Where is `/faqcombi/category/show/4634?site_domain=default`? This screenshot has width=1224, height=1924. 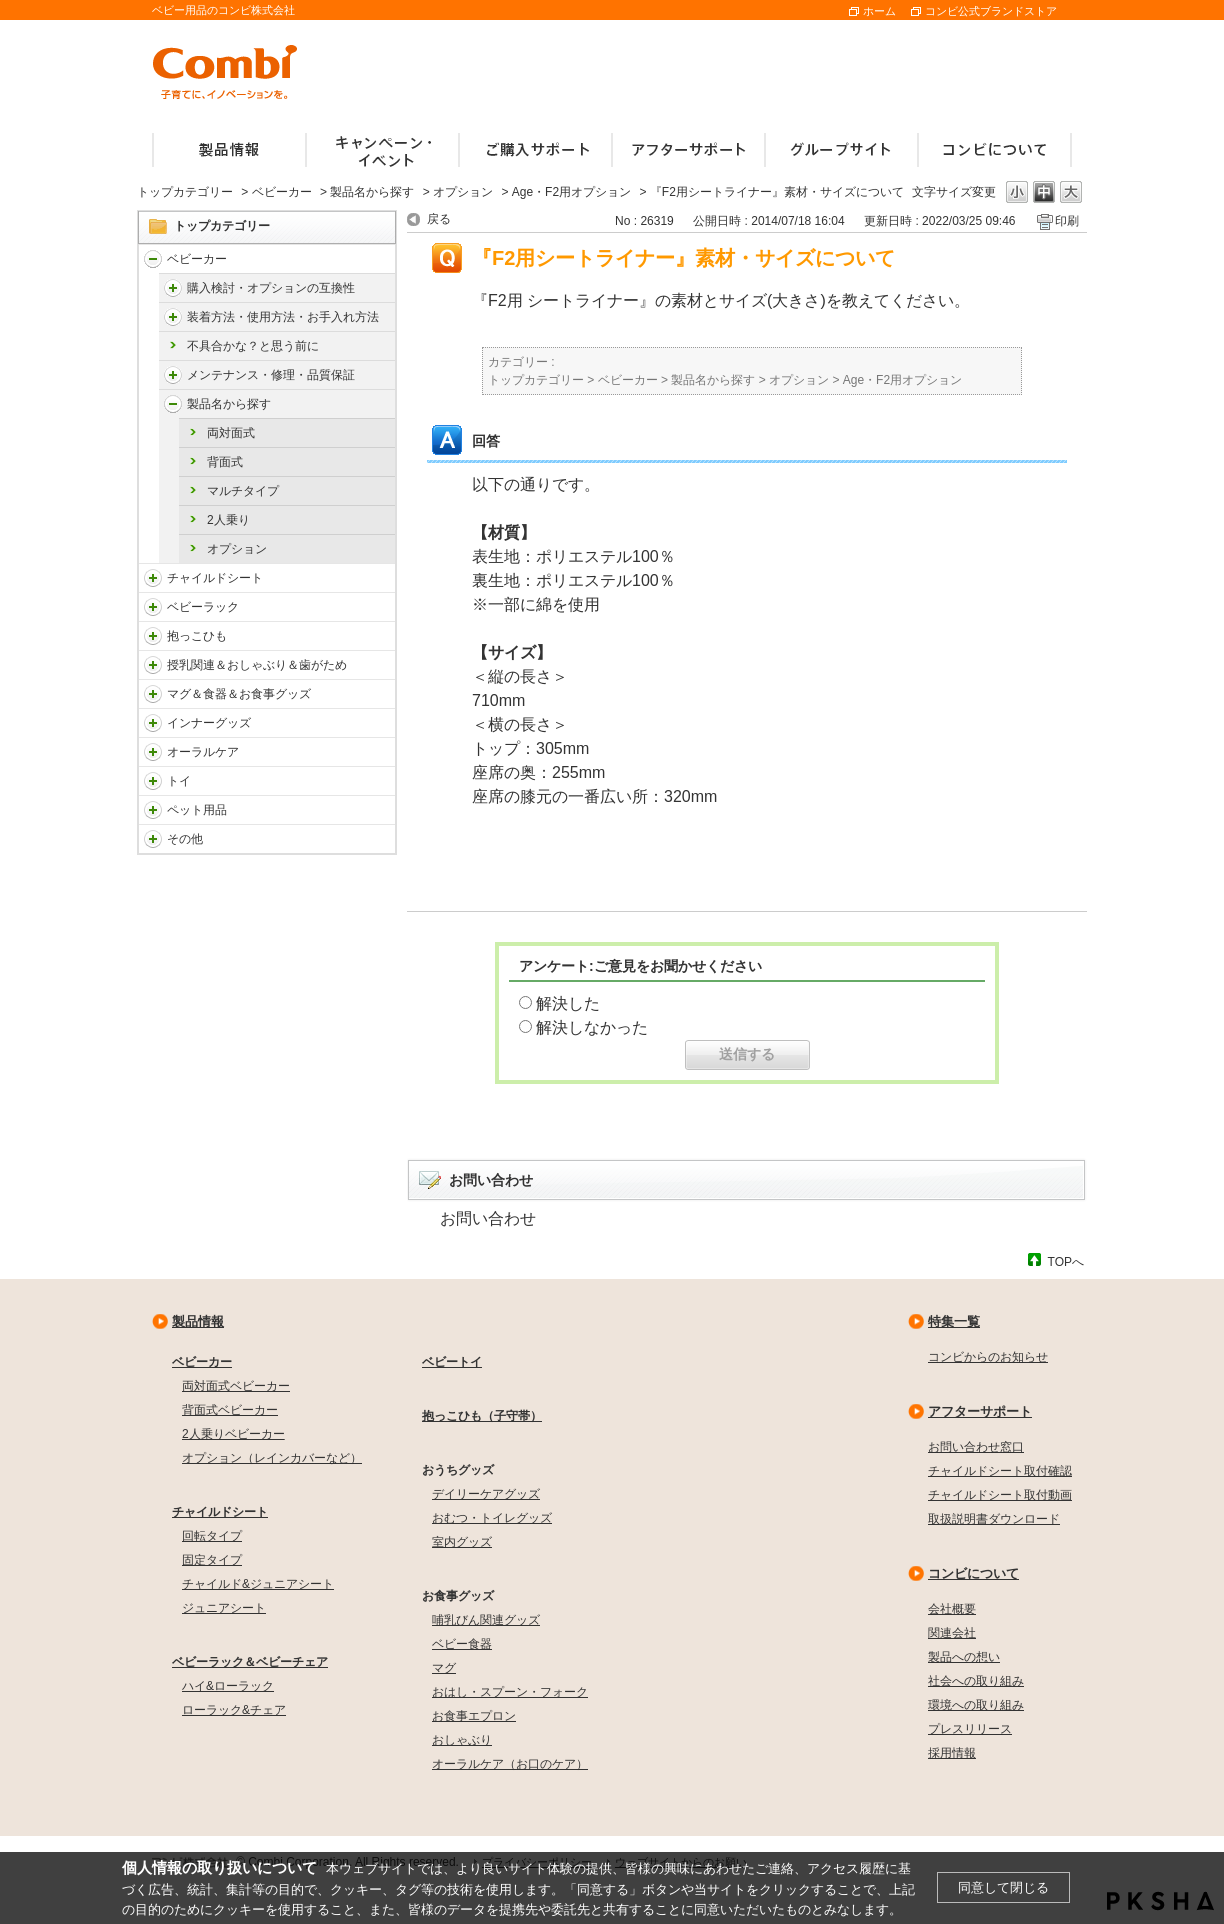
/faqcombi/category/show/4634?site_domain=default is located at coordinates (173, 404).